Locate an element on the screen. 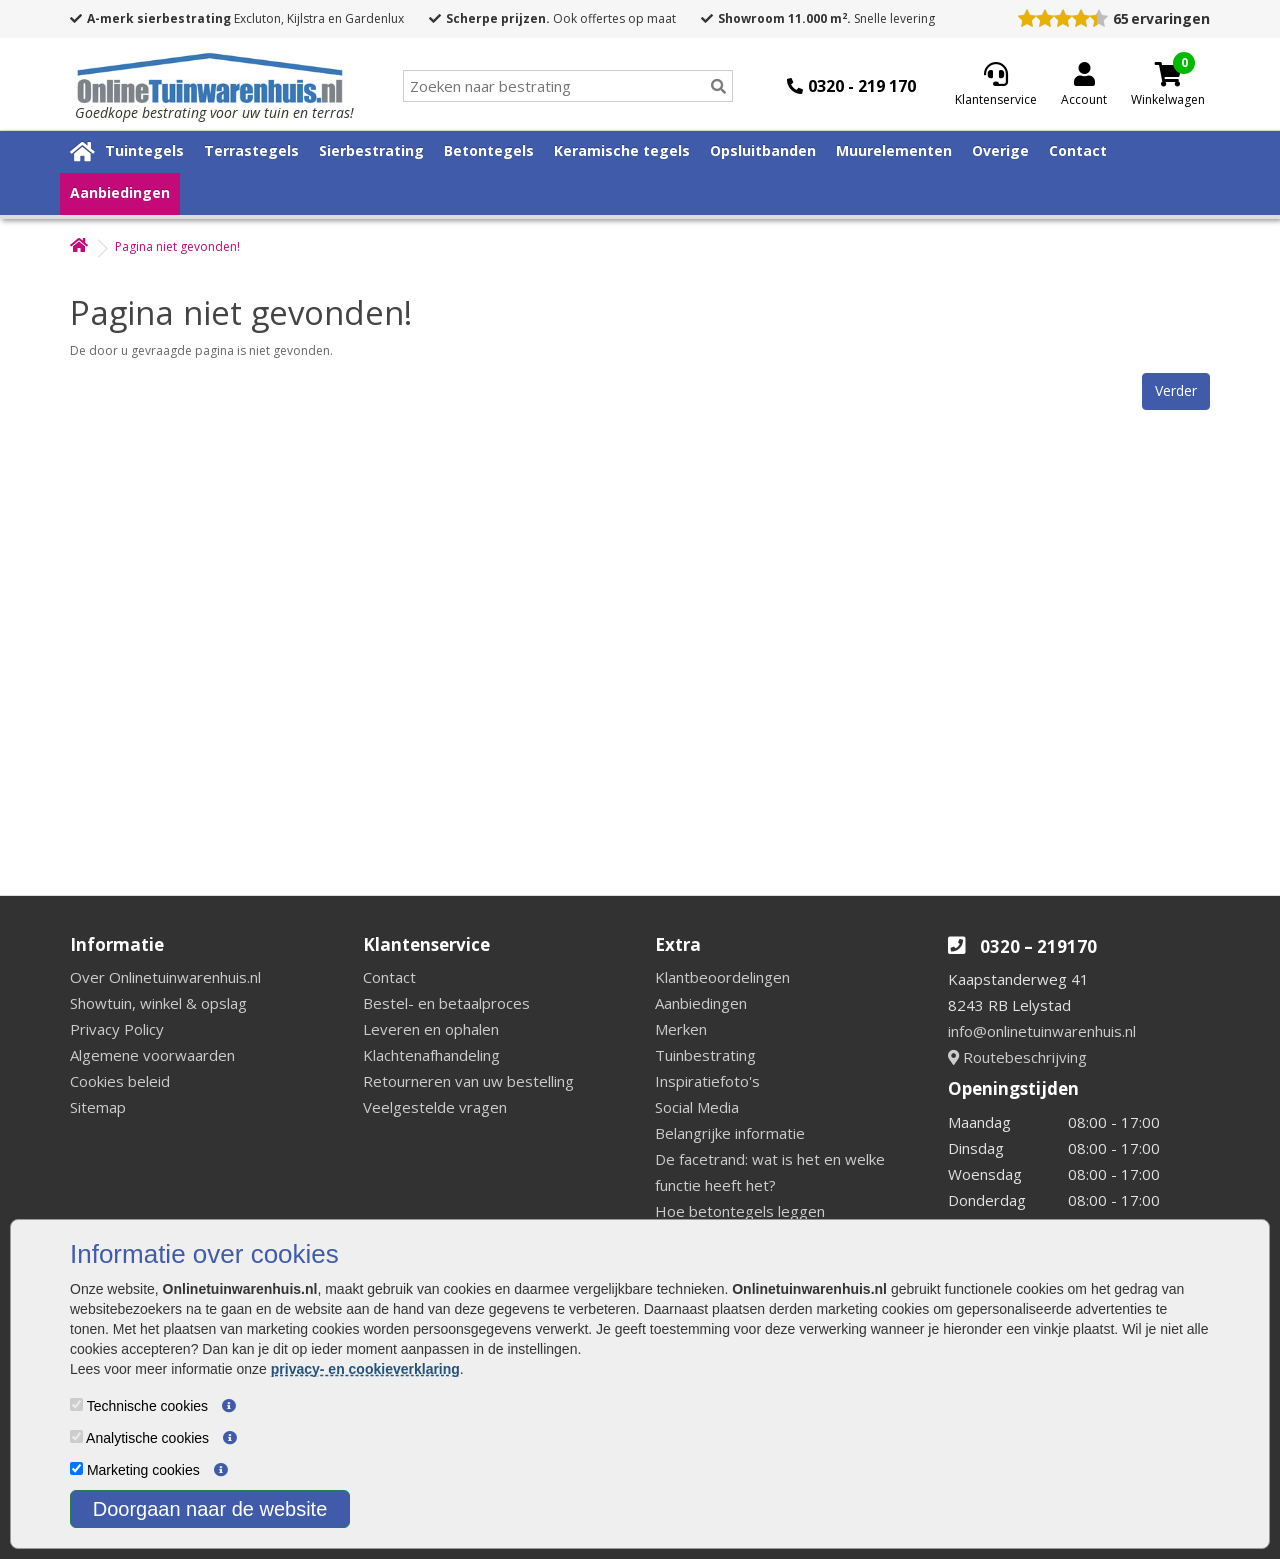  Verder is located at coordinates (1176, 390).